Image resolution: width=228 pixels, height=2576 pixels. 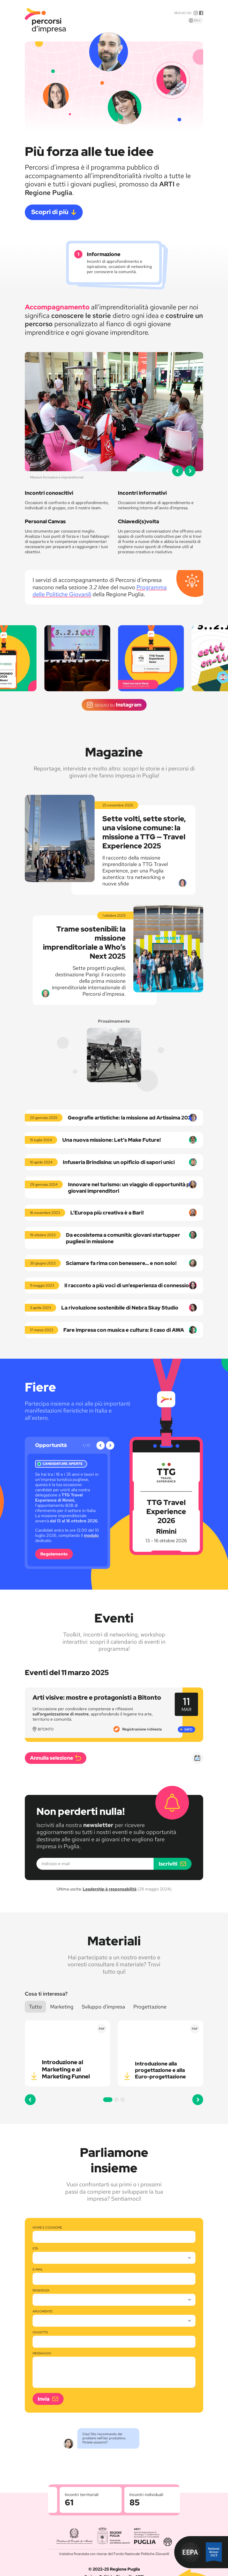 I want to click on Residenza, so click(x=41, y=2291).